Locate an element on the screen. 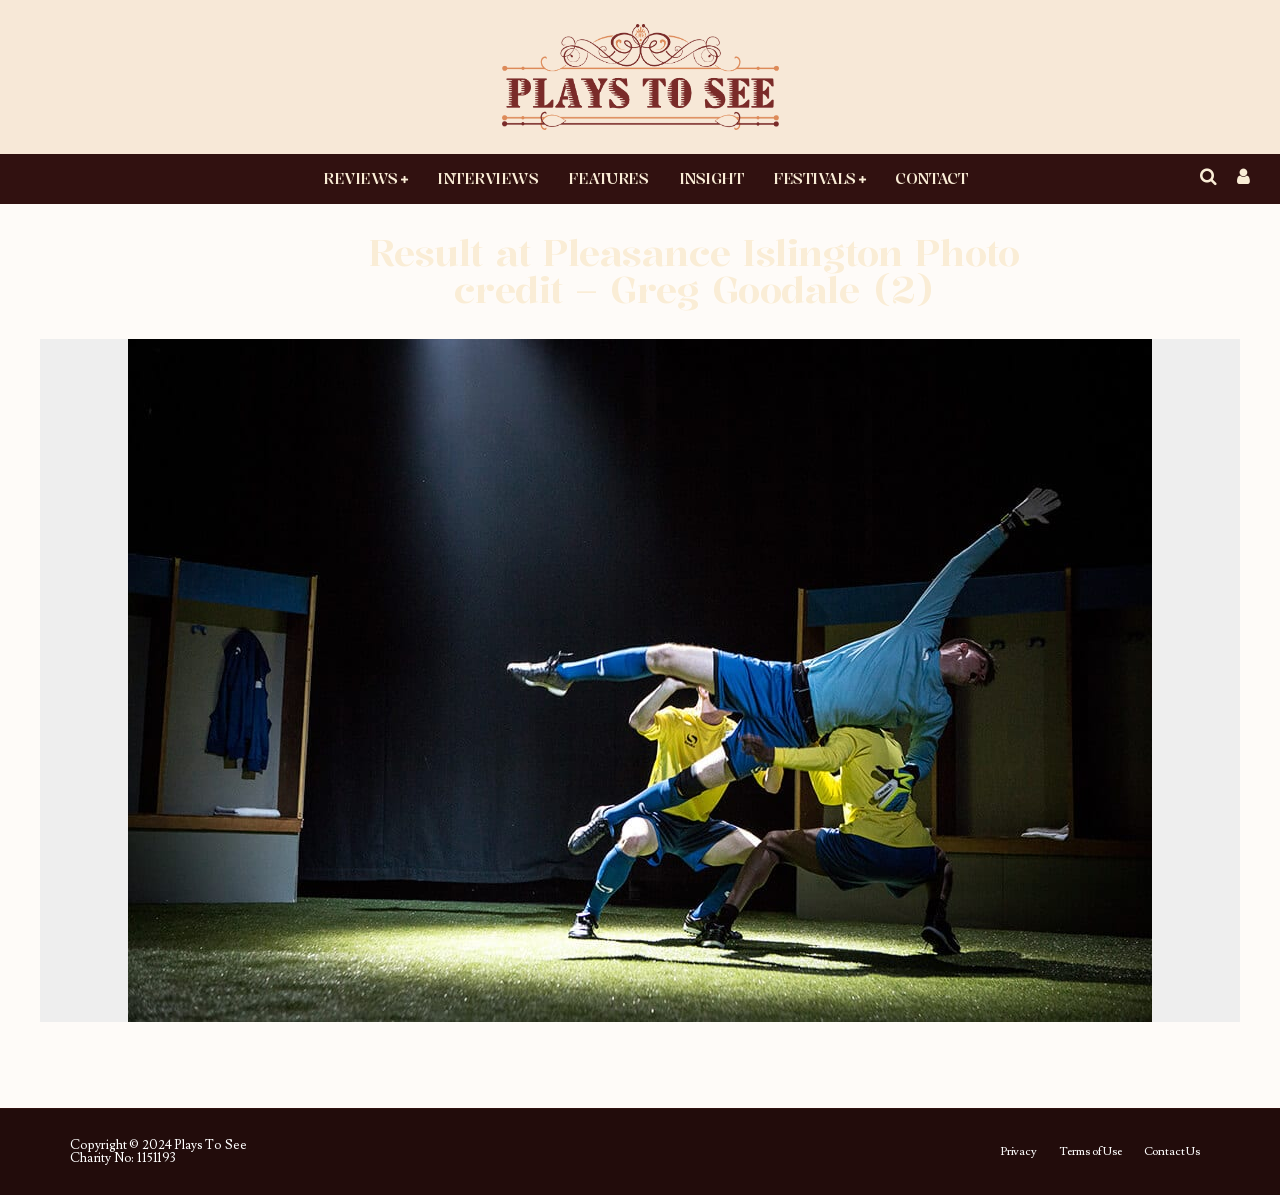 The width and height of the screenshot is (1280, 1195). Festivals is located at coordinates (814, 178).